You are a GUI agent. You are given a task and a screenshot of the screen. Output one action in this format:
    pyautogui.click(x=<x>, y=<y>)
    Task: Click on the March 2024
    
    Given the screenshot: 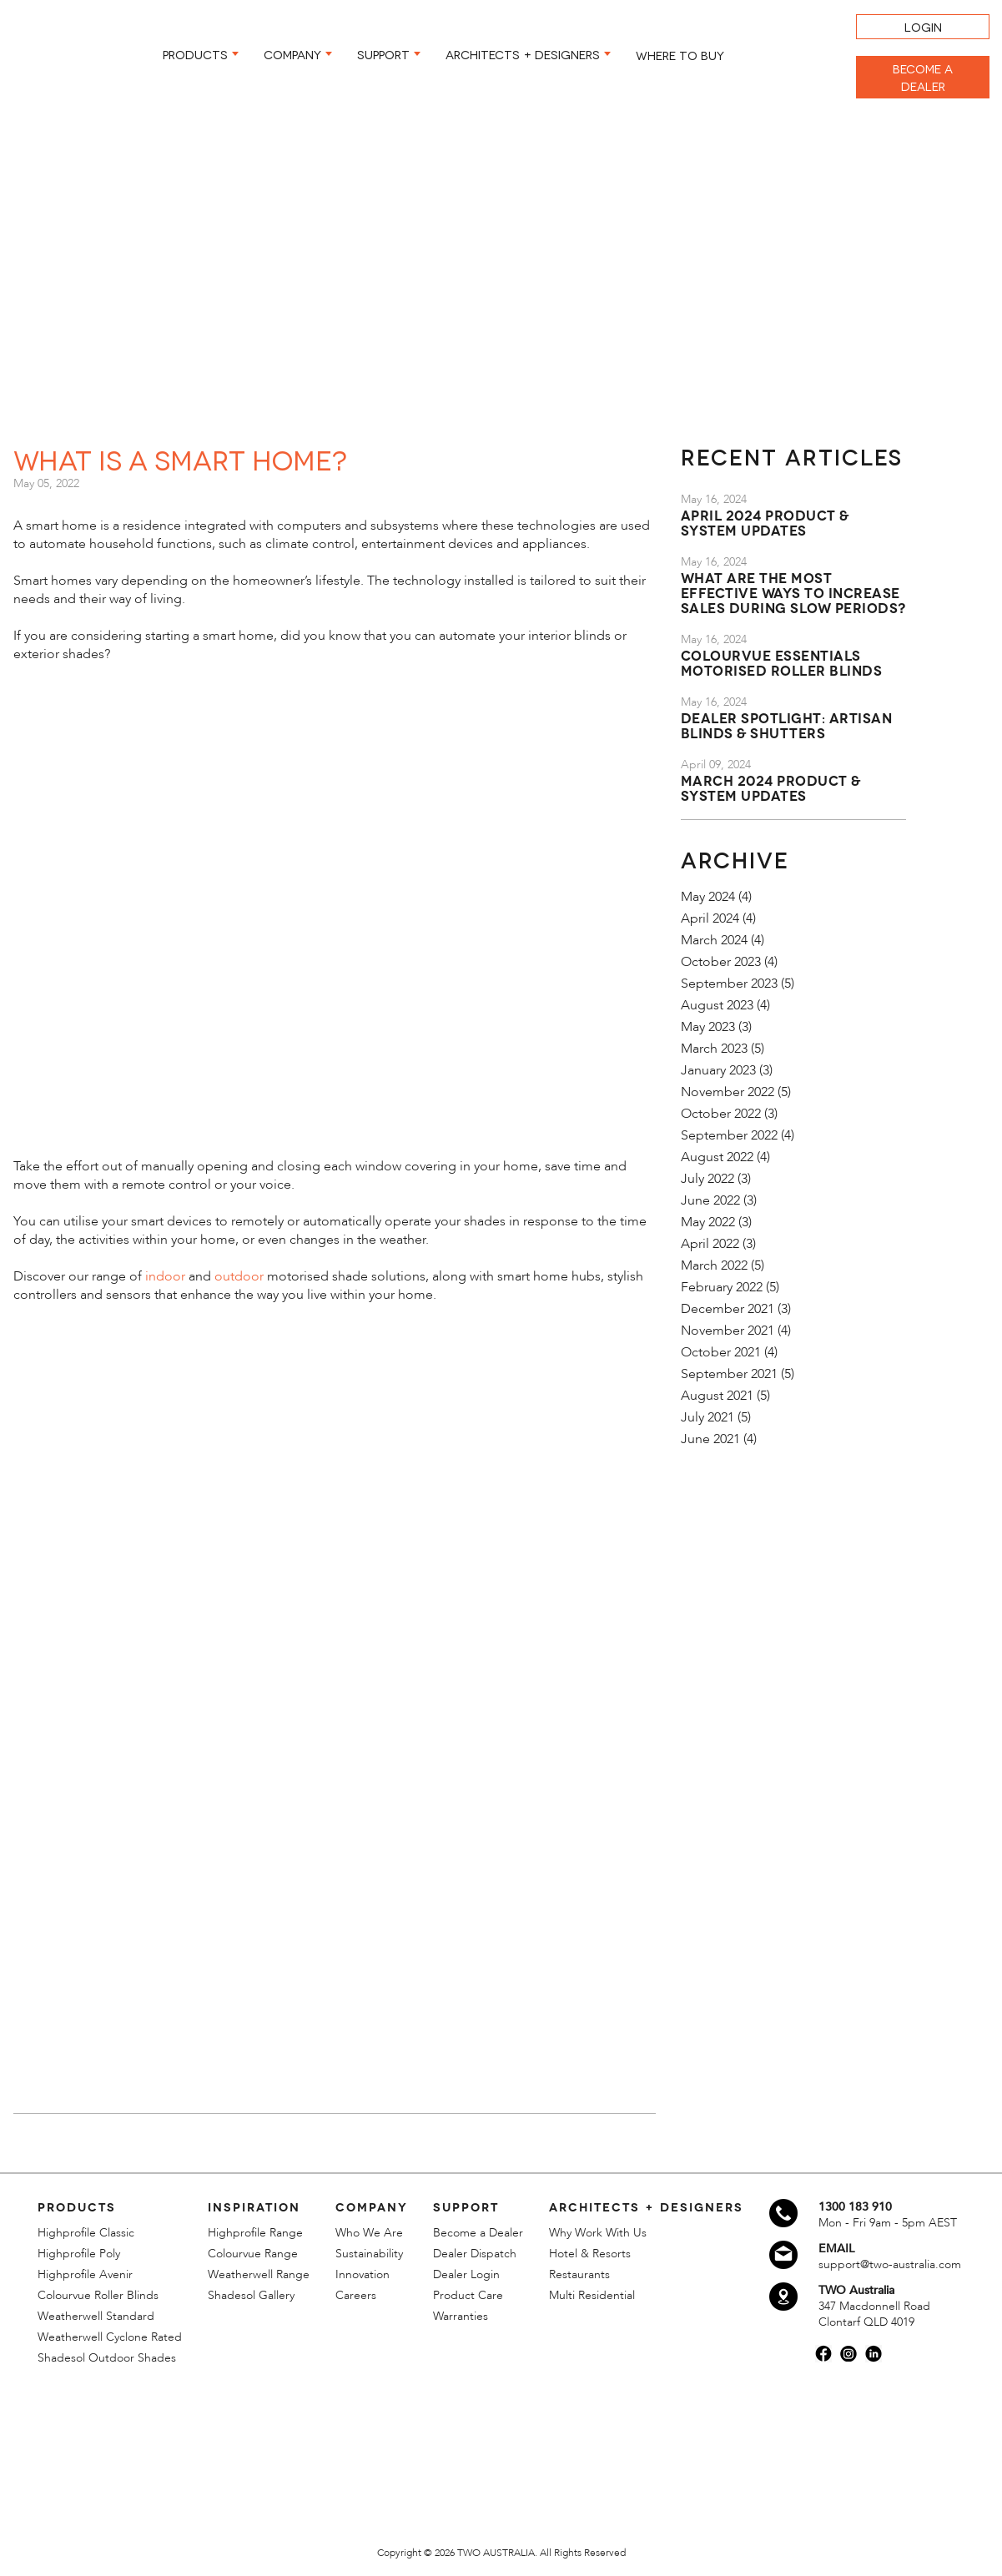 What is the action you would take?
    pyautogui.click(x=714, y=940)
    